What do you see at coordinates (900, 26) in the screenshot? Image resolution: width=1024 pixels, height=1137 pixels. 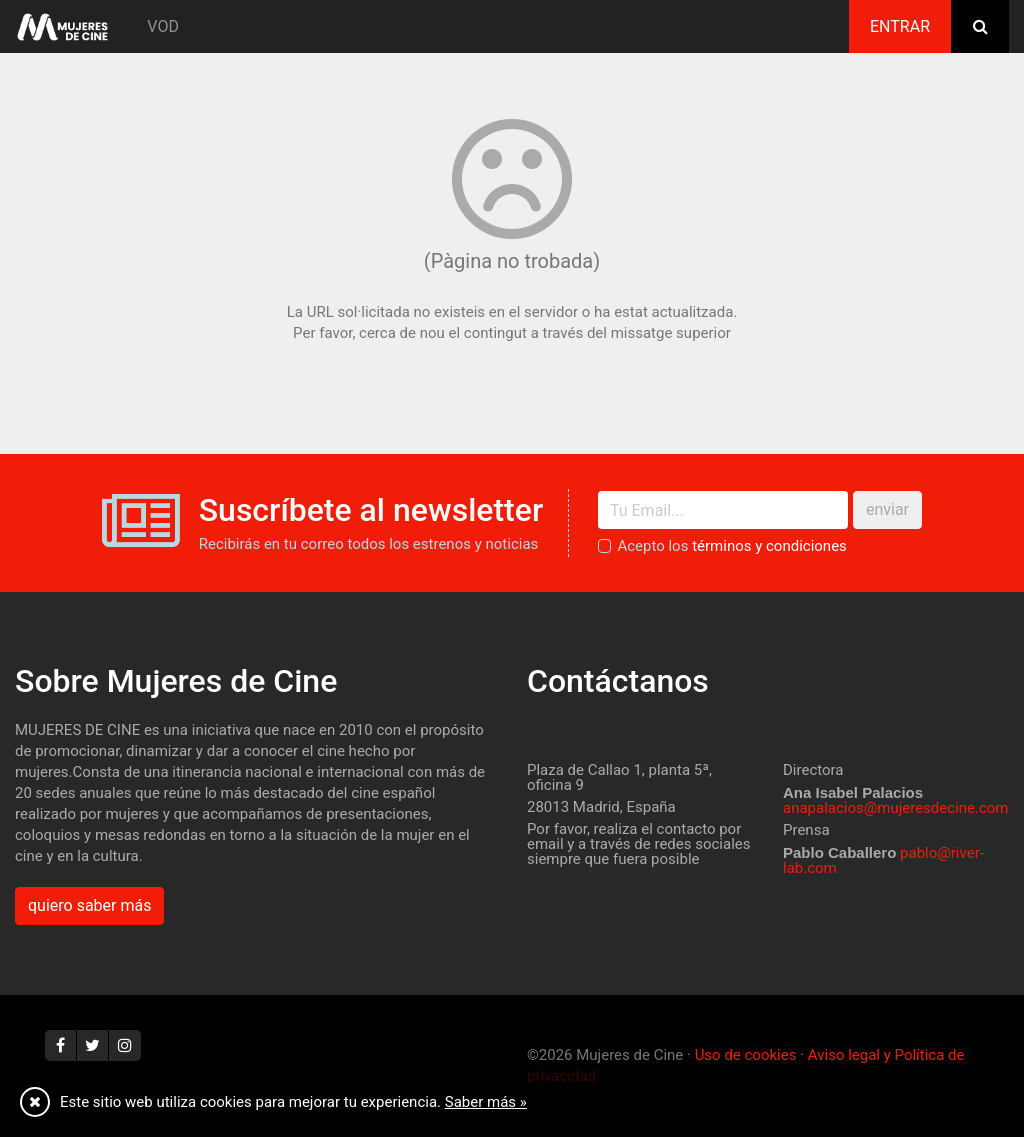 I see `Entrar` at bounding box center [900, 26].